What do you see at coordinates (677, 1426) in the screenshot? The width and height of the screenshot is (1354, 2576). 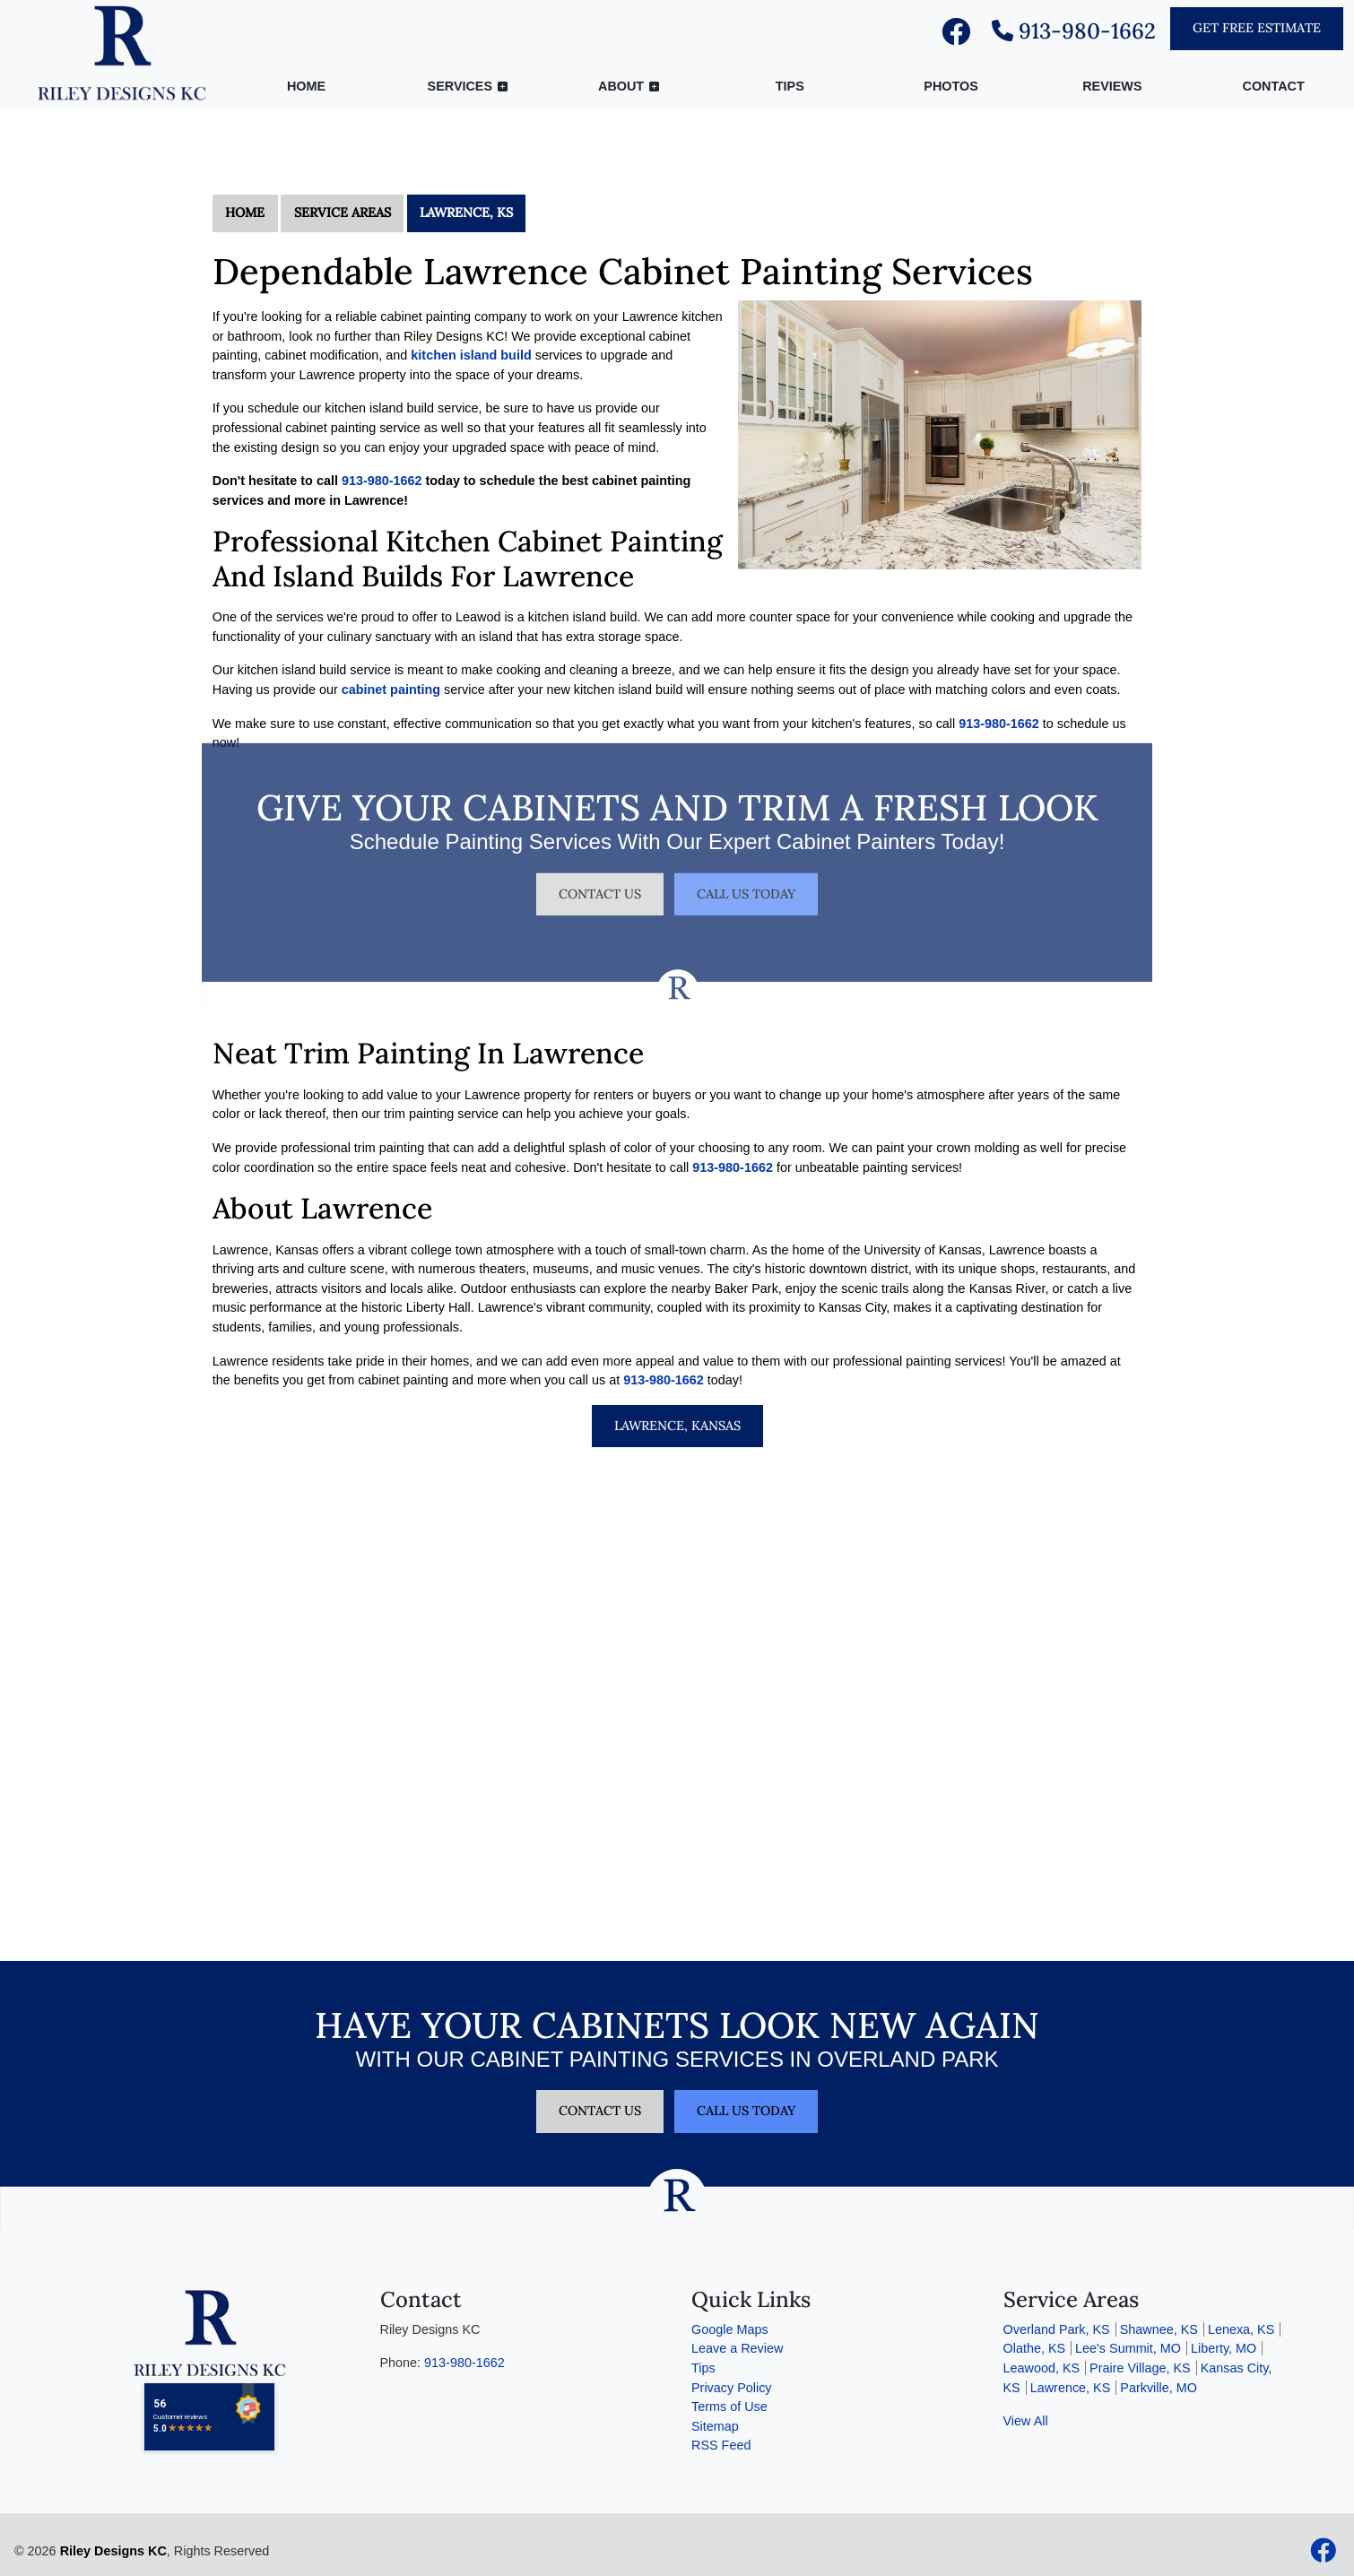 I see `Lawrence, Kansas` at bounding box center [677, 1426].